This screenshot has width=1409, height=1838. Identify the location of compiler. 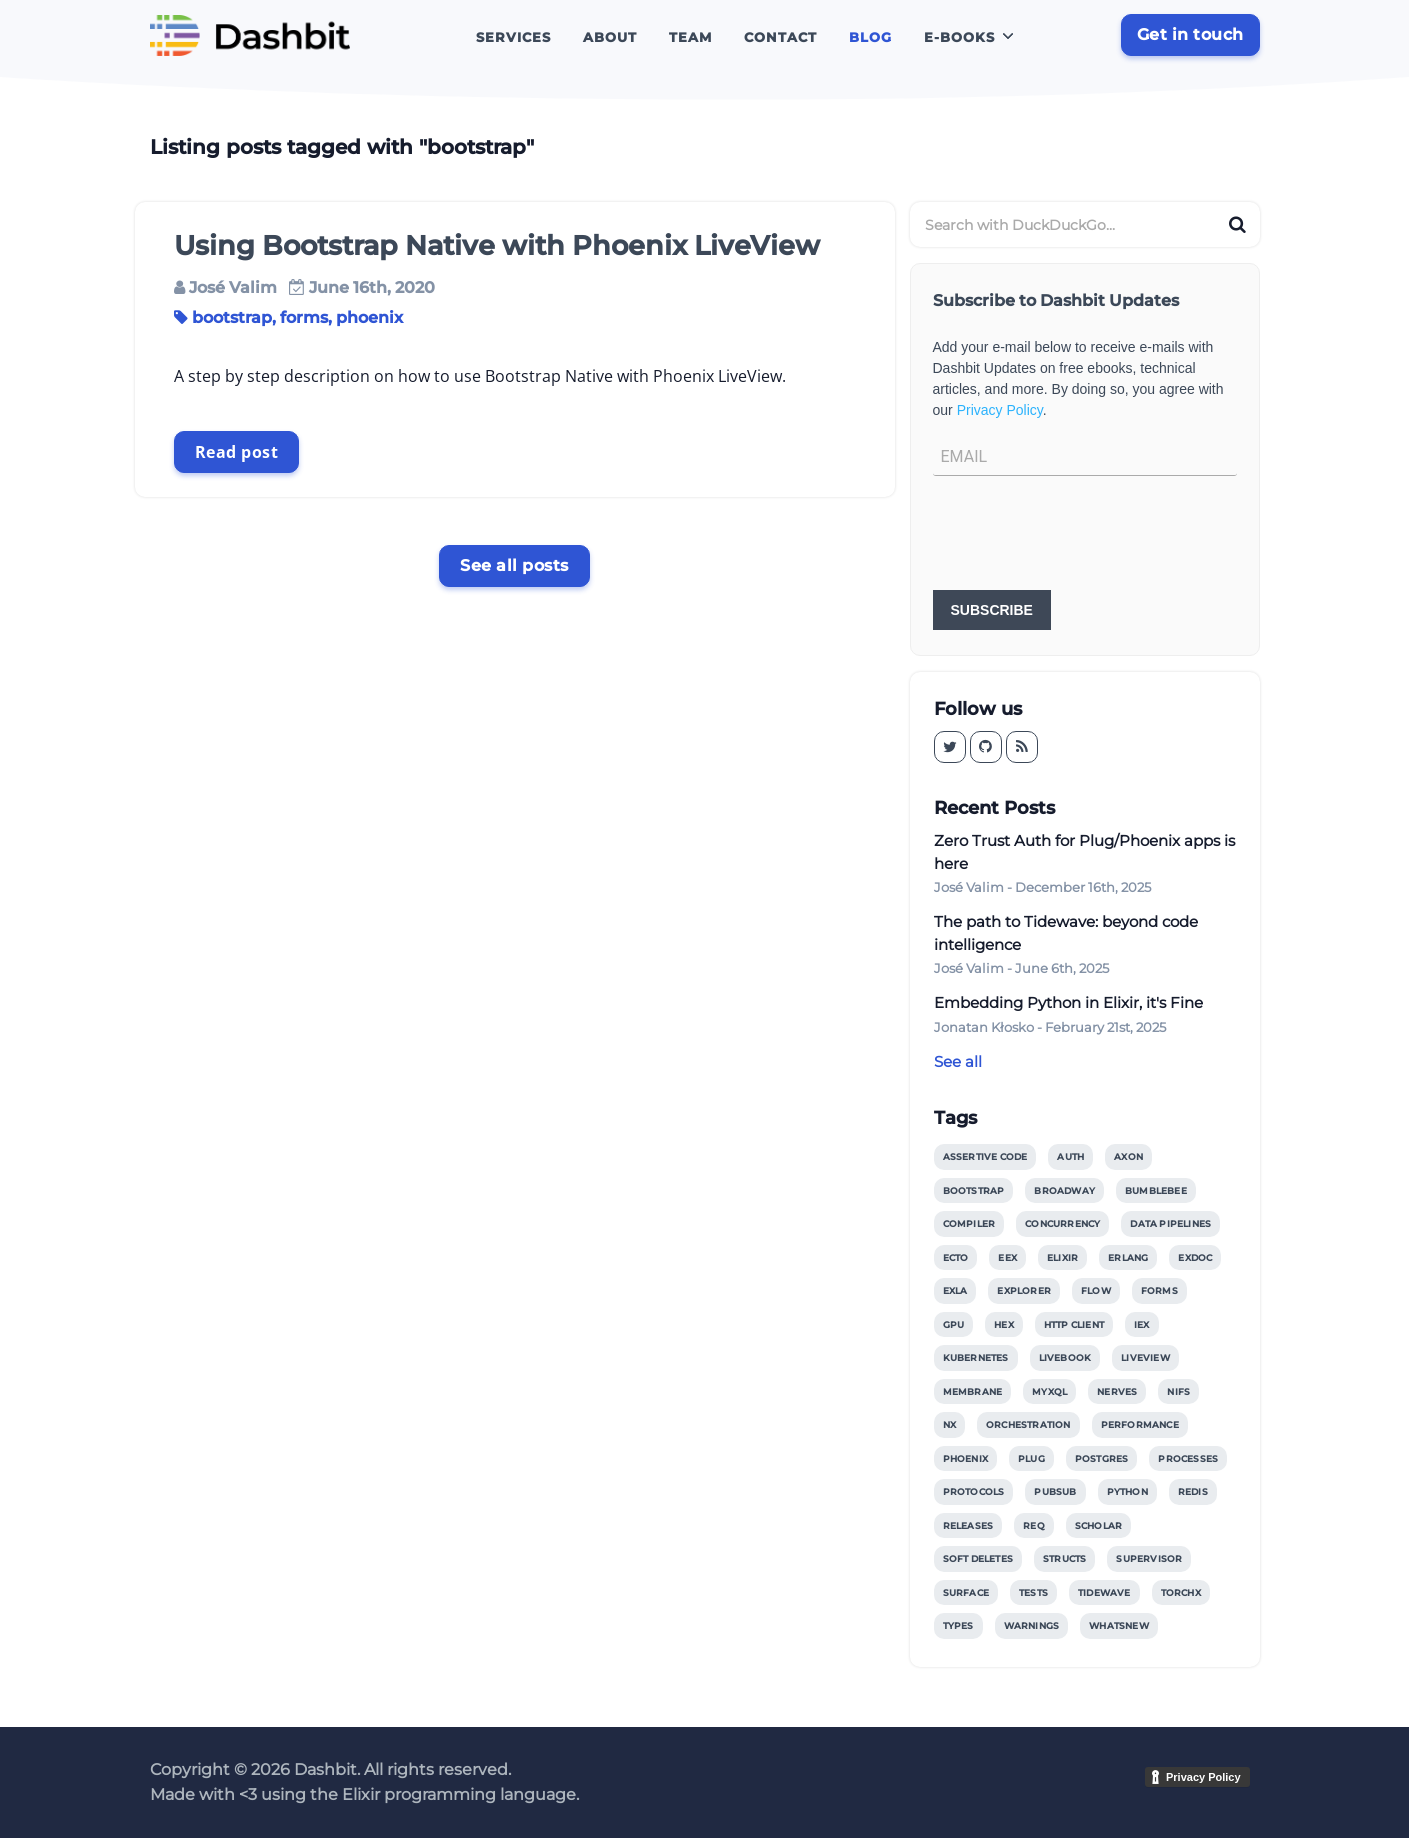
(969, 1223).